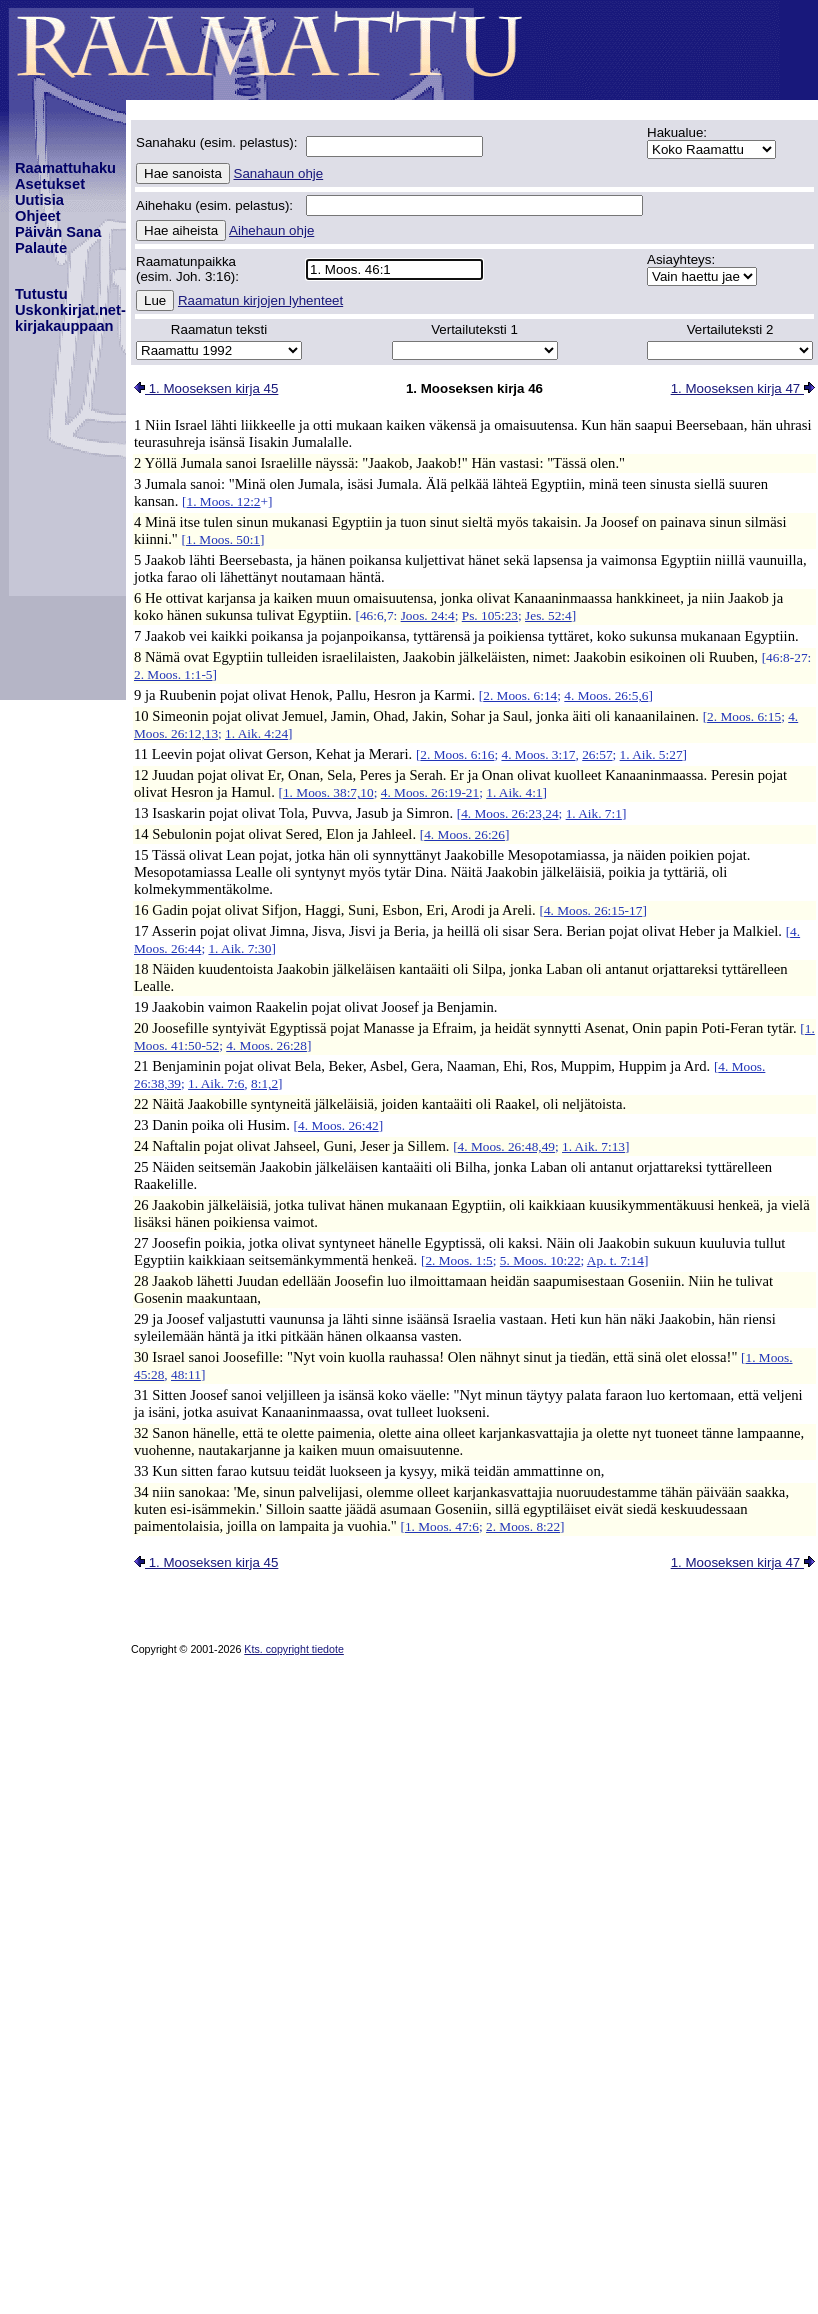  What do you see at coordinates (743, 388) in the screenshot?
I see `1. Mooseksen kirja 47` at bounding box center [743, 388].